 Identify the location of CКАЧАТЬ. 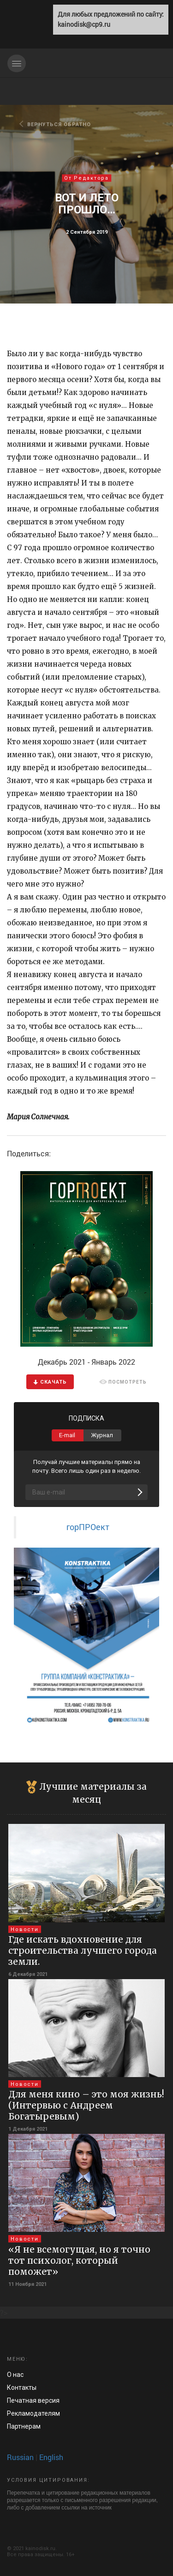
(50, 1382).